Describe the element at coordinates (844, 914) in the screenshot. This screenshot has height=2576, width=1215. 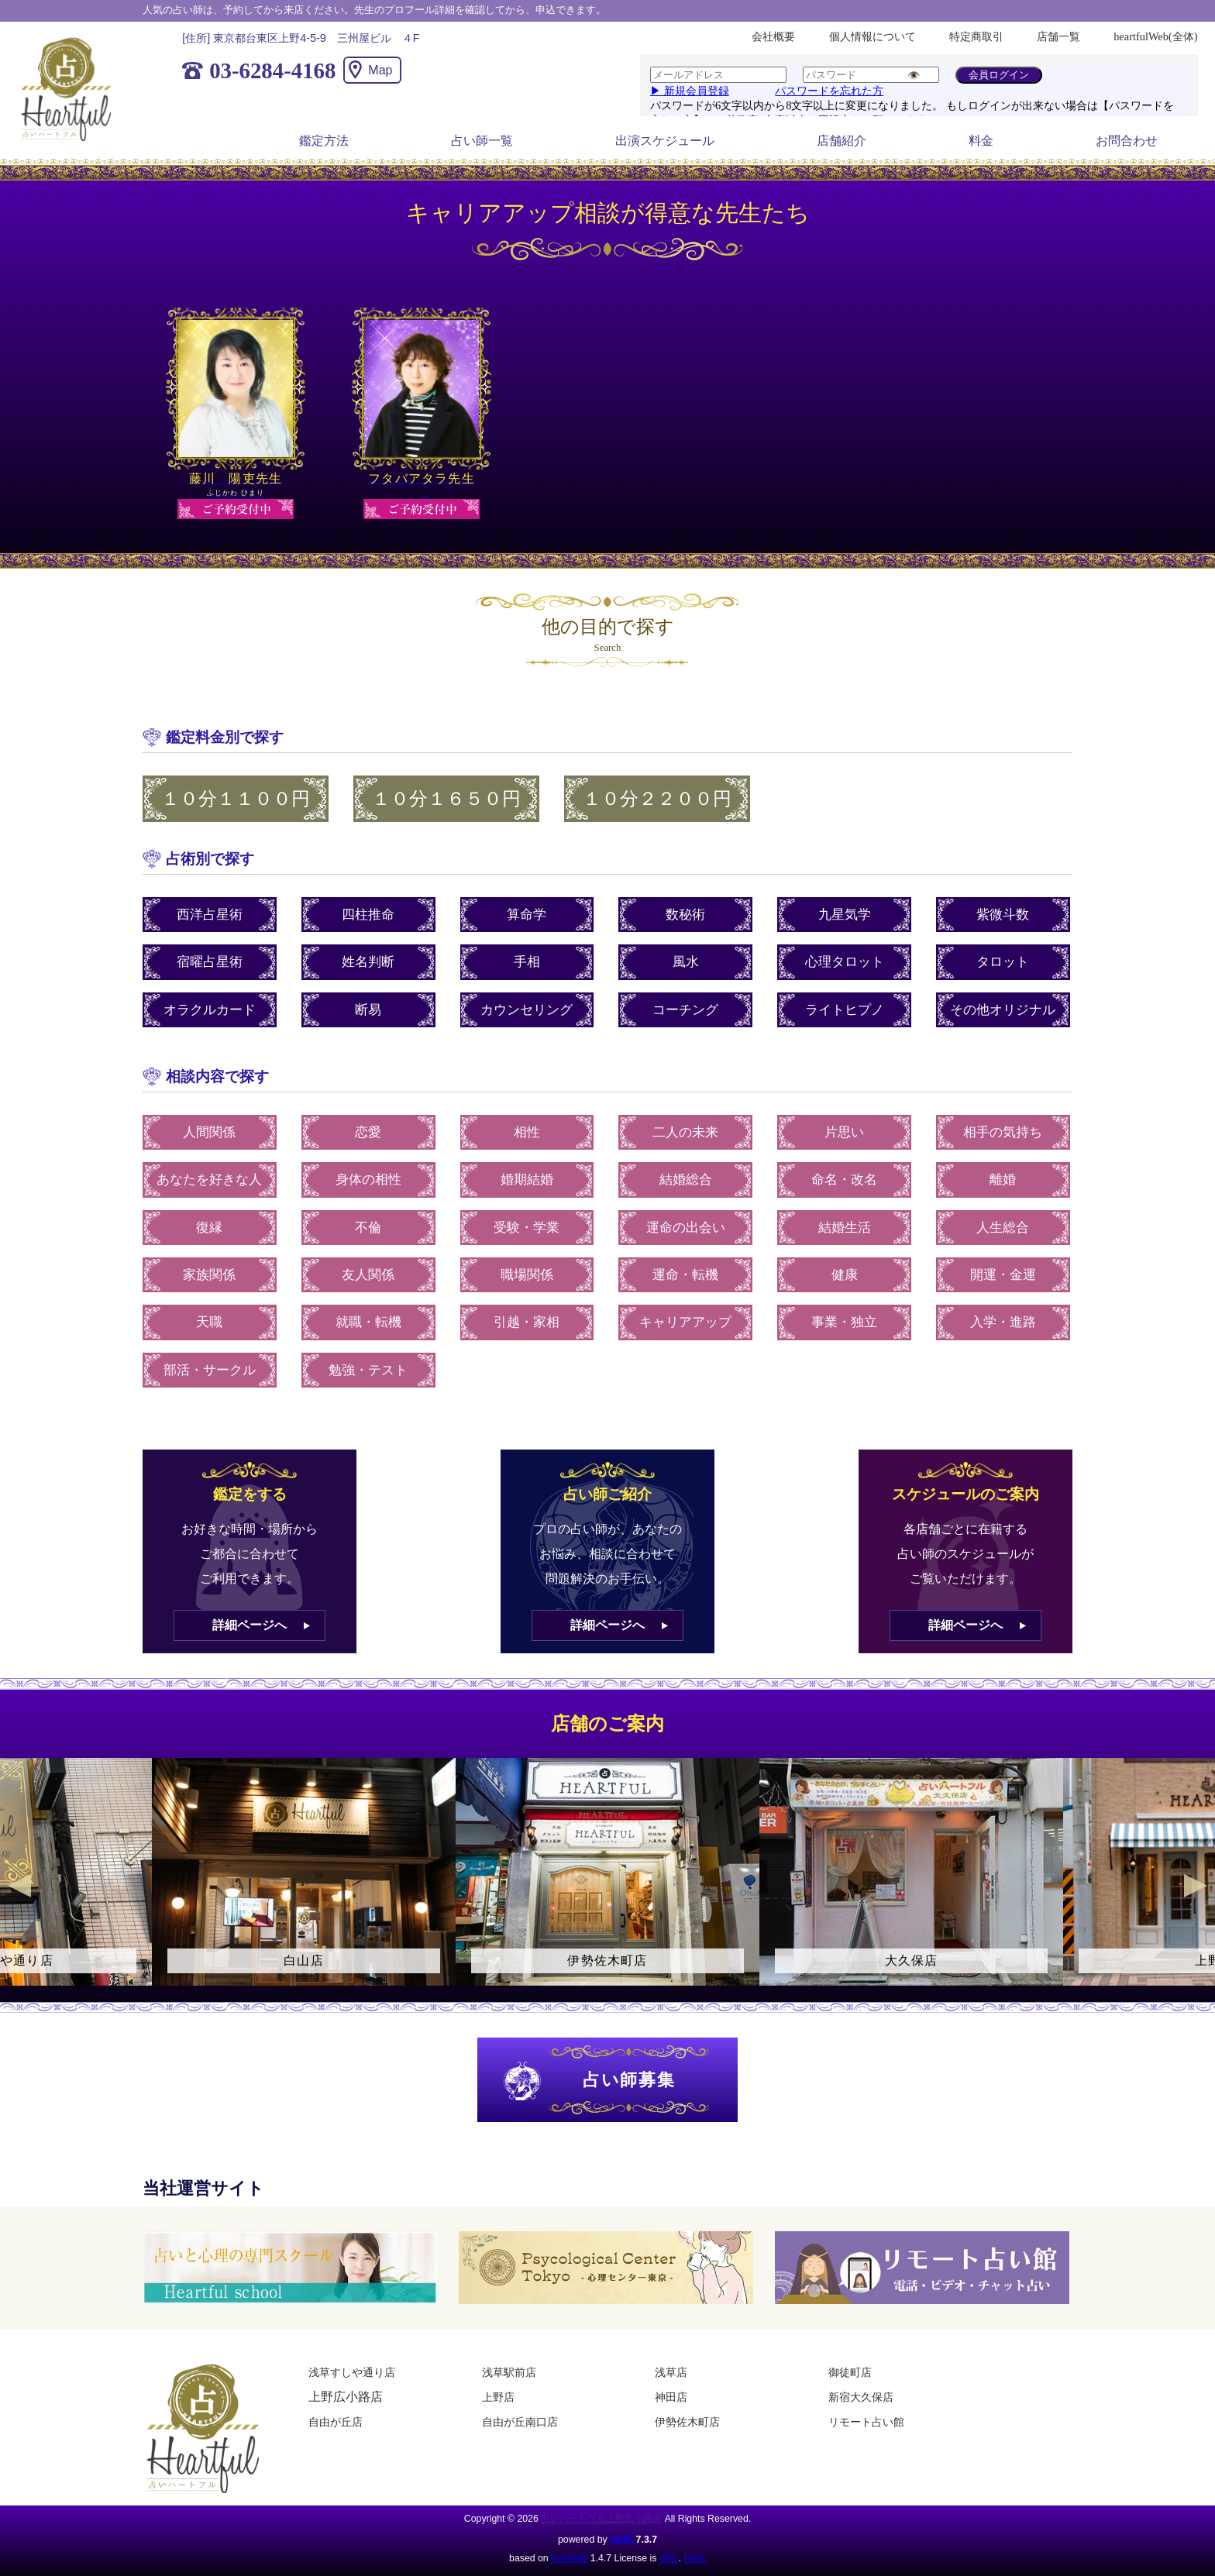
I see `九星気学` at that location.